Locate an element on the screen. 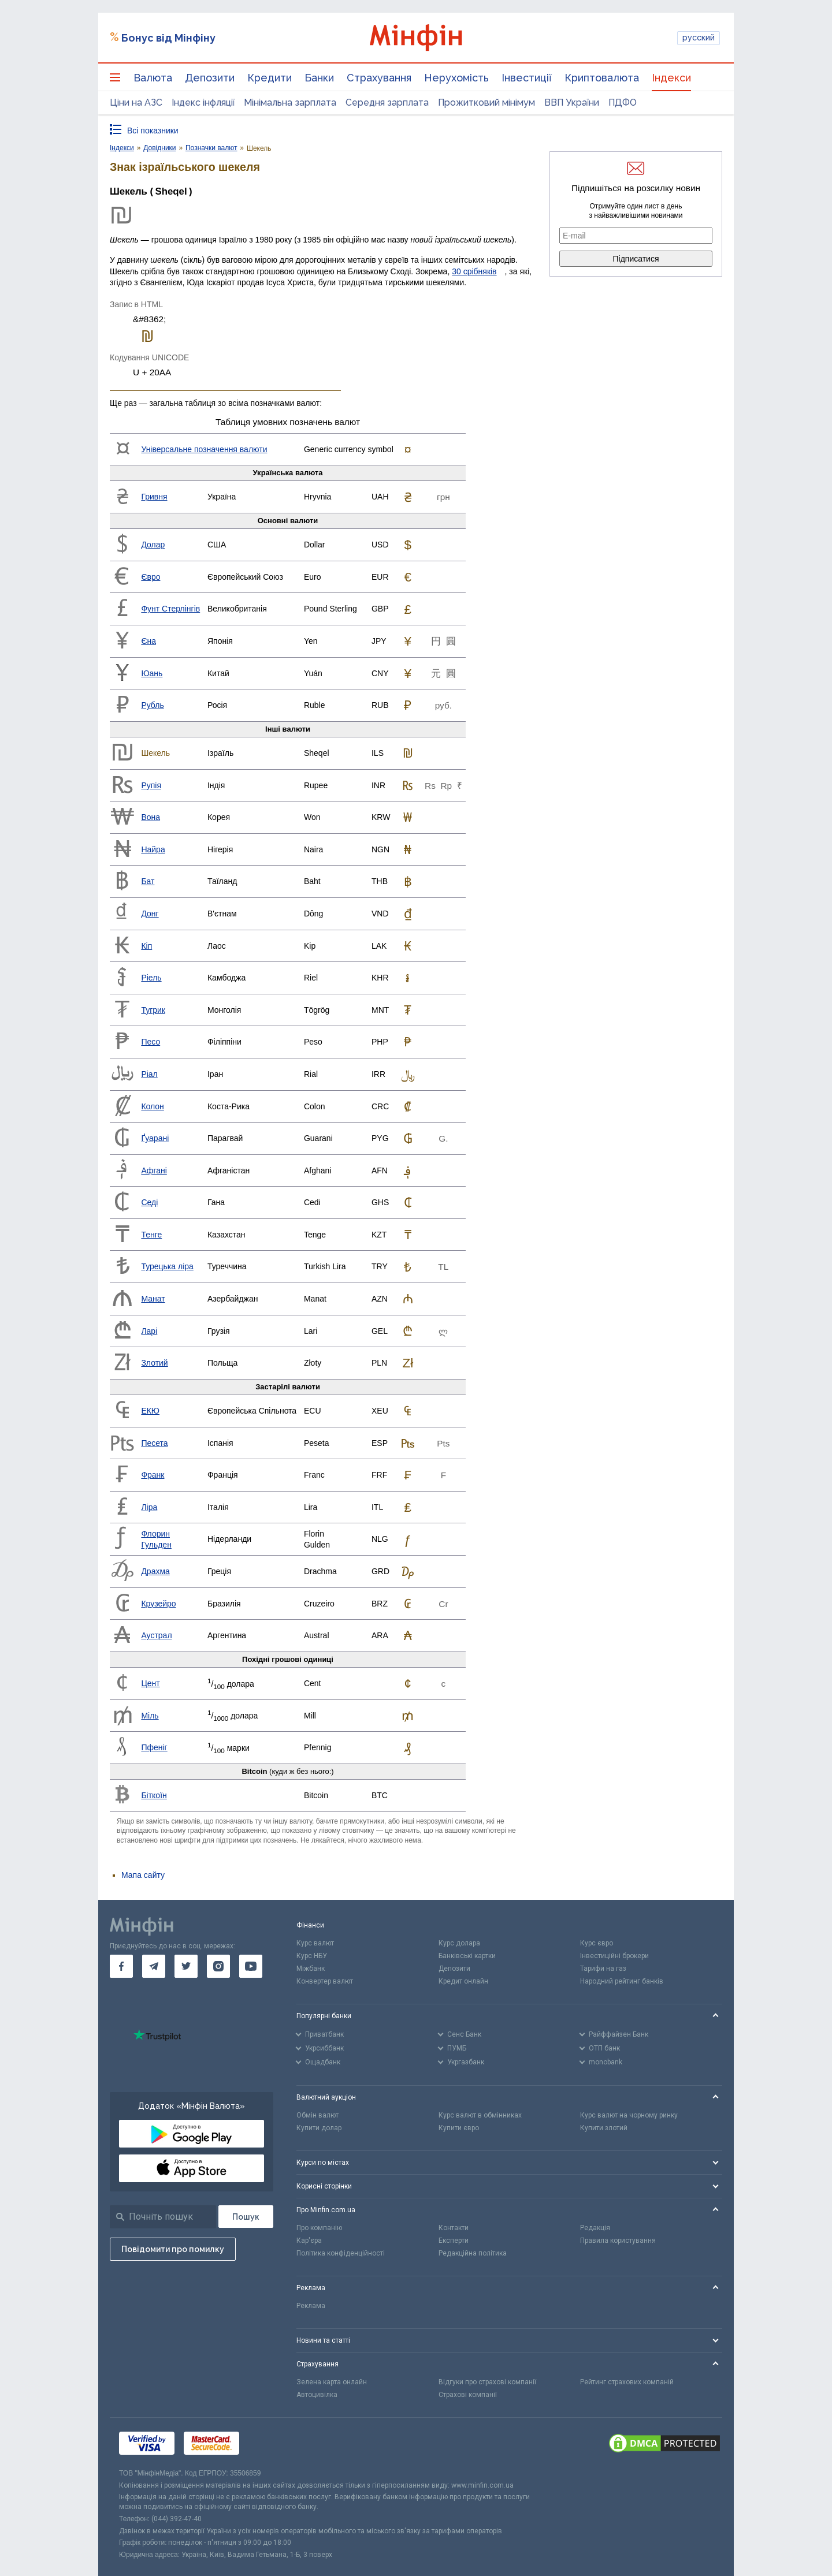  Про компанію is located at coordinates (319, 2228).